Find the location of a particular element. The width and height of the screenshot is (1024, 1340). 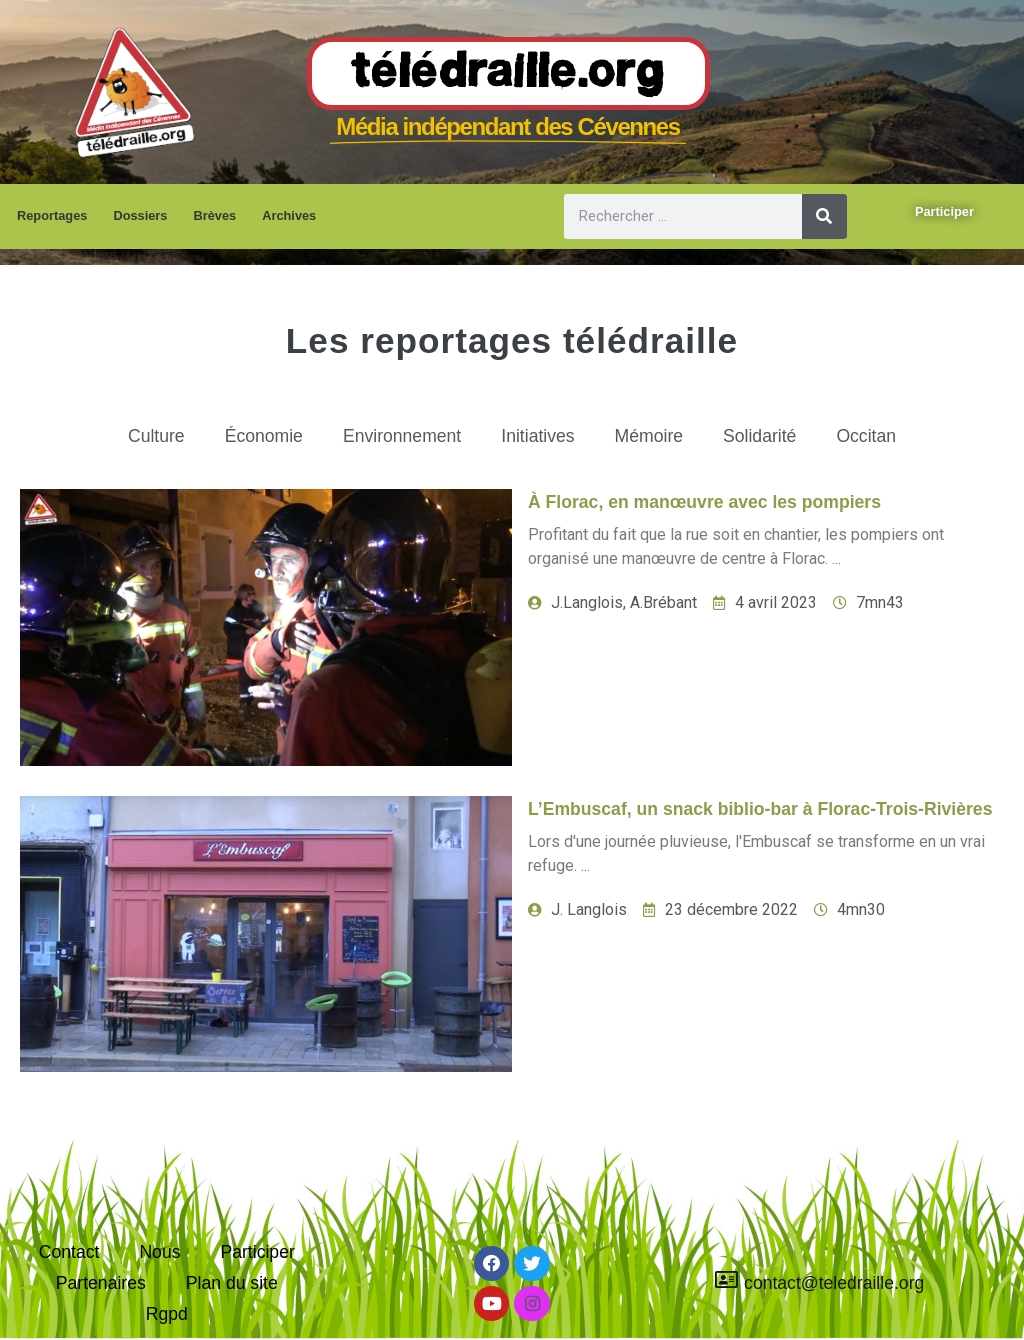

Environnement is located at coordinates (402, 436).